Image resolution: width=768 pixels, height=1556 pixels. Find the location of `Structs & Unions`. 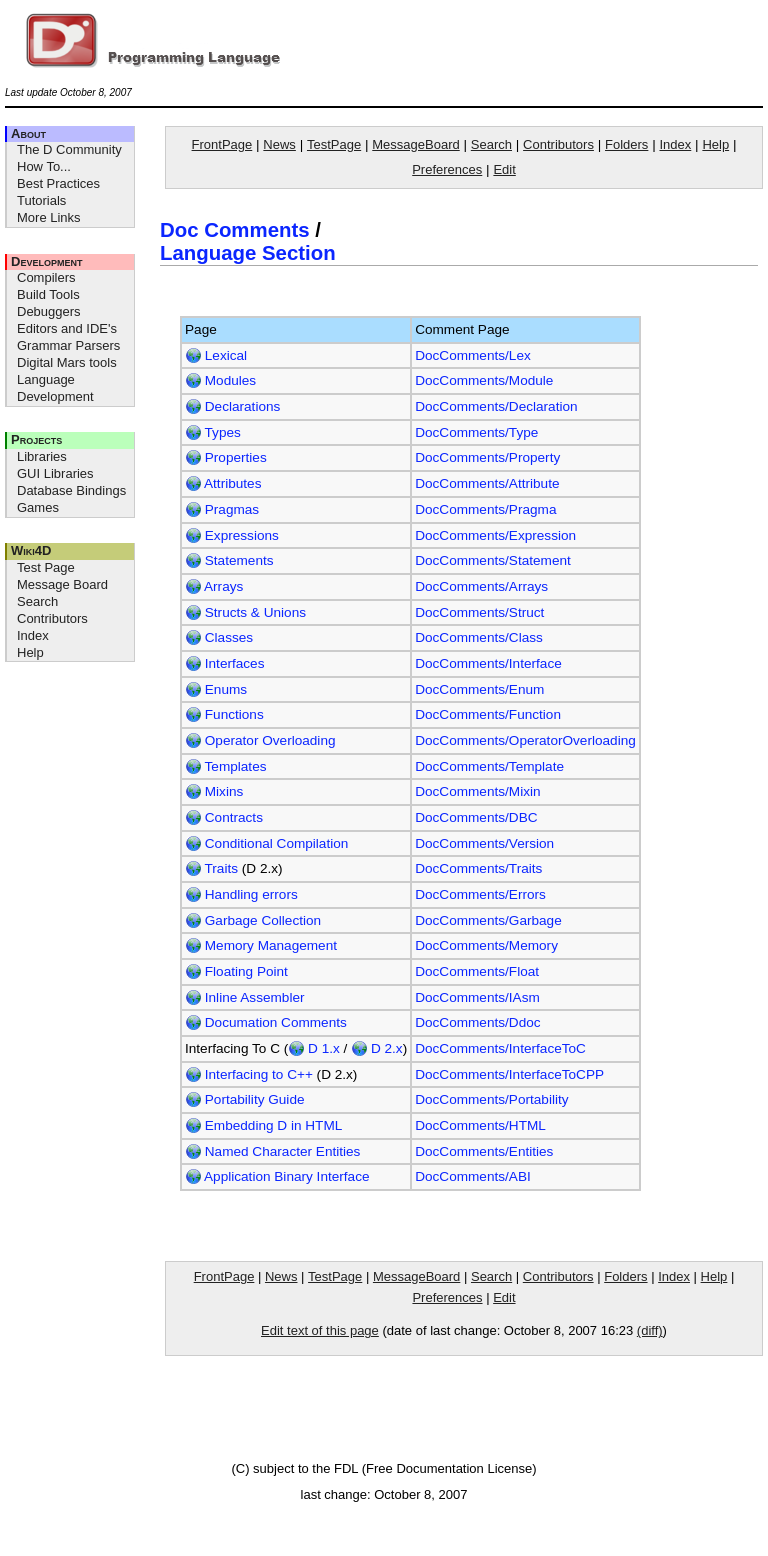

Structs & Unions is located at coordinates (245, 612).